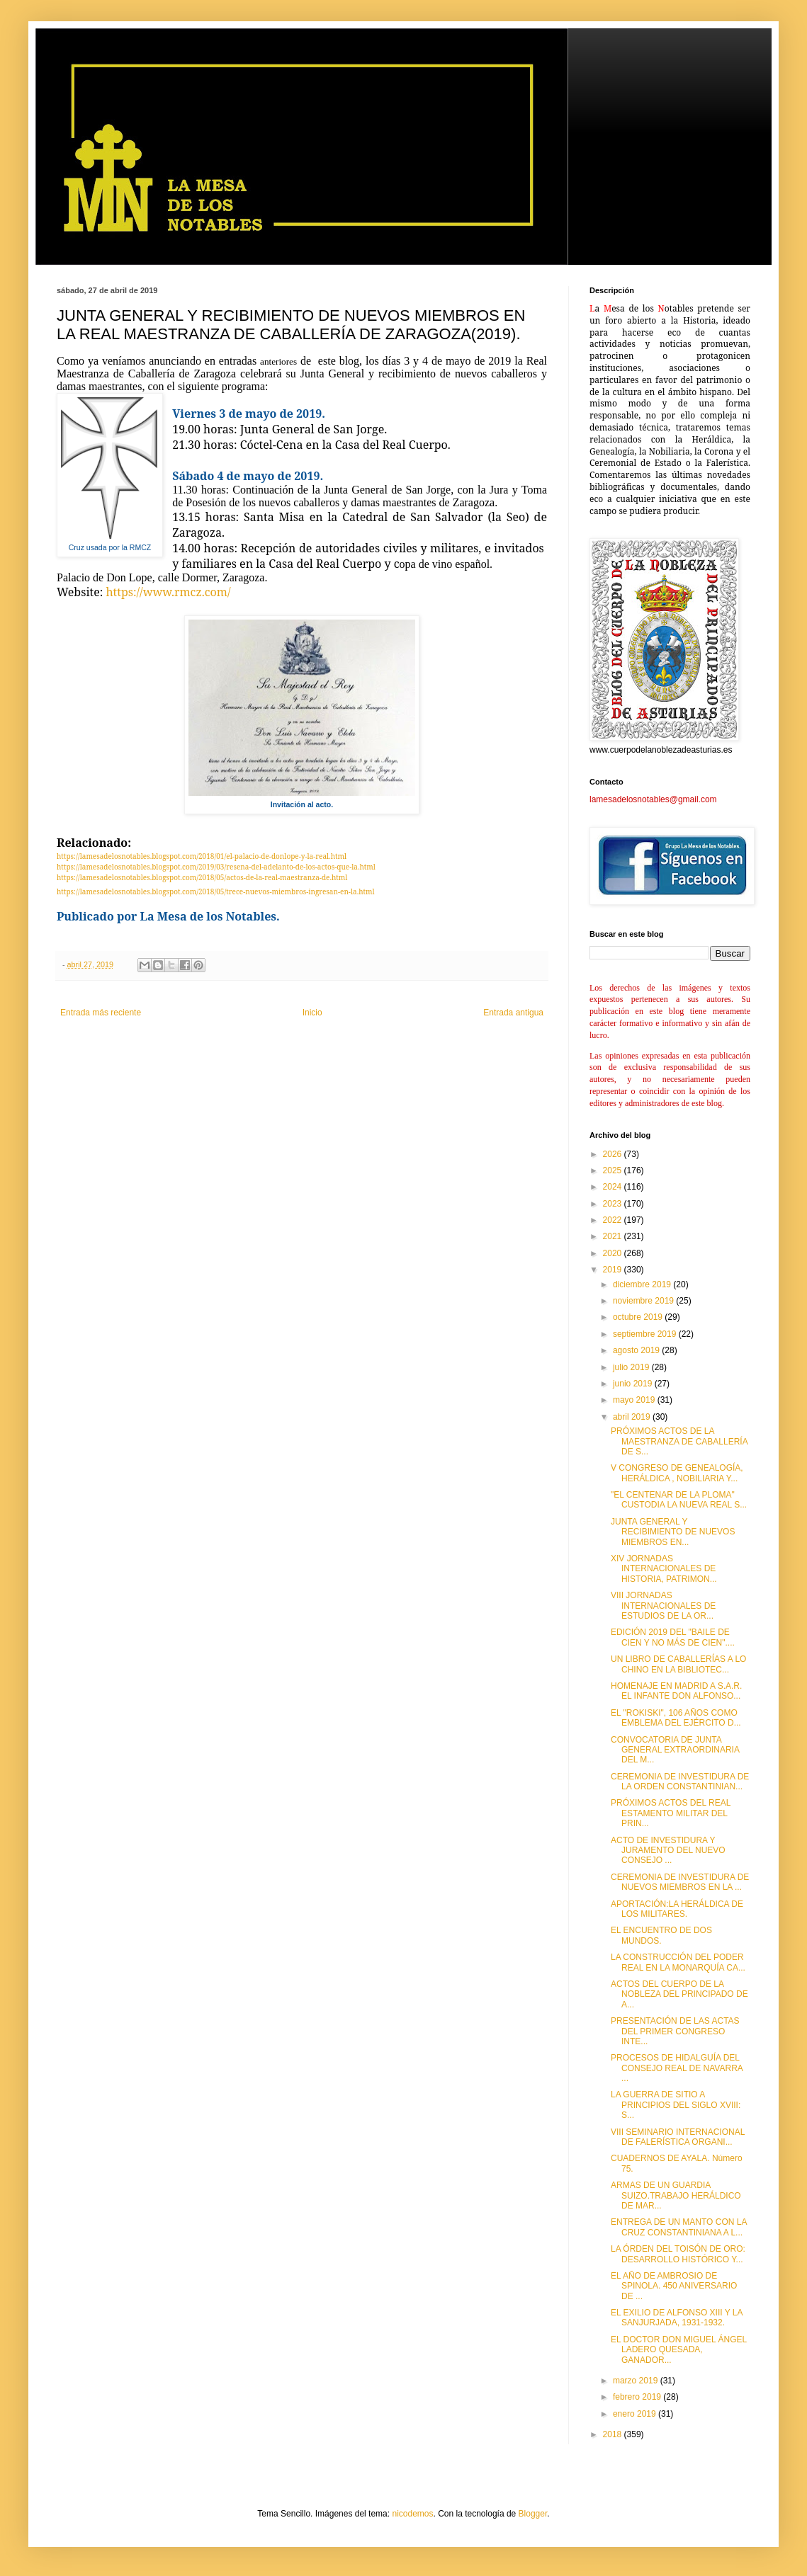 This screenshot has width=807, height=2576. I want to click on diciembre 2019, so click(643, 1284).